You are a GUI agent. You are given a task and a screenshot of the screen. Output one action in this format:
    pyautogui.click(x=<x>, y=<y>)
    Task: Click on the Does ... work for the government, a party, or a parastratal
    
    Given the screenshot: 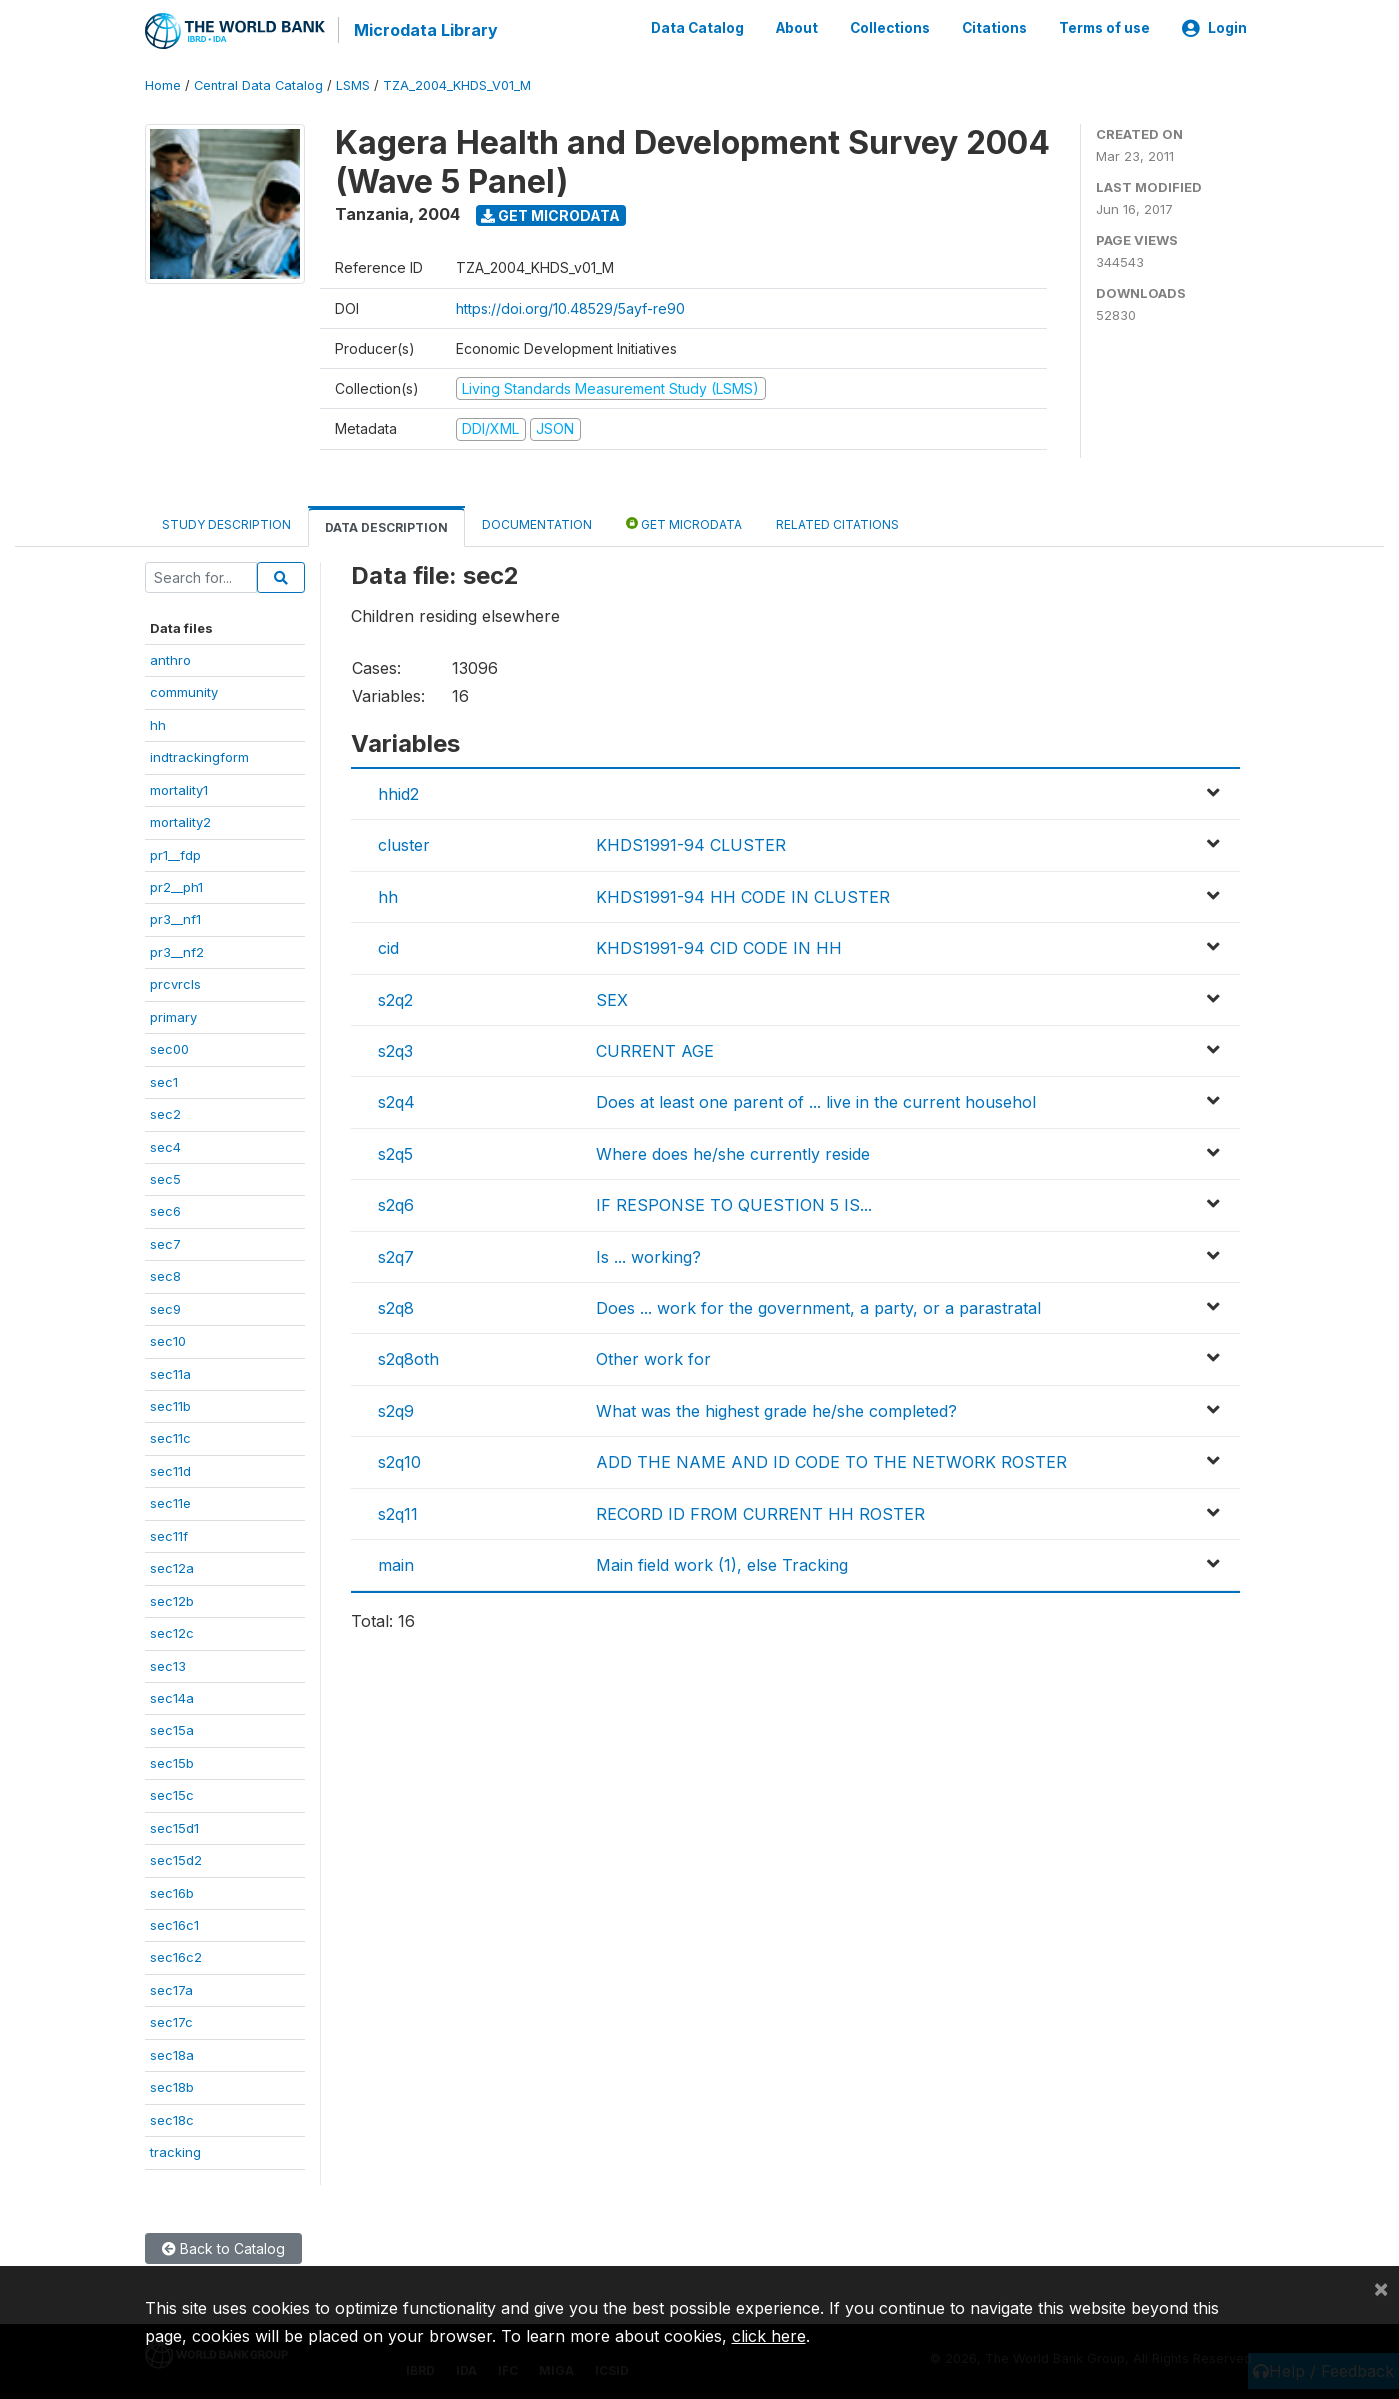 What is the action you would take?
    pyautogui.click(x=818, y=1307)
    